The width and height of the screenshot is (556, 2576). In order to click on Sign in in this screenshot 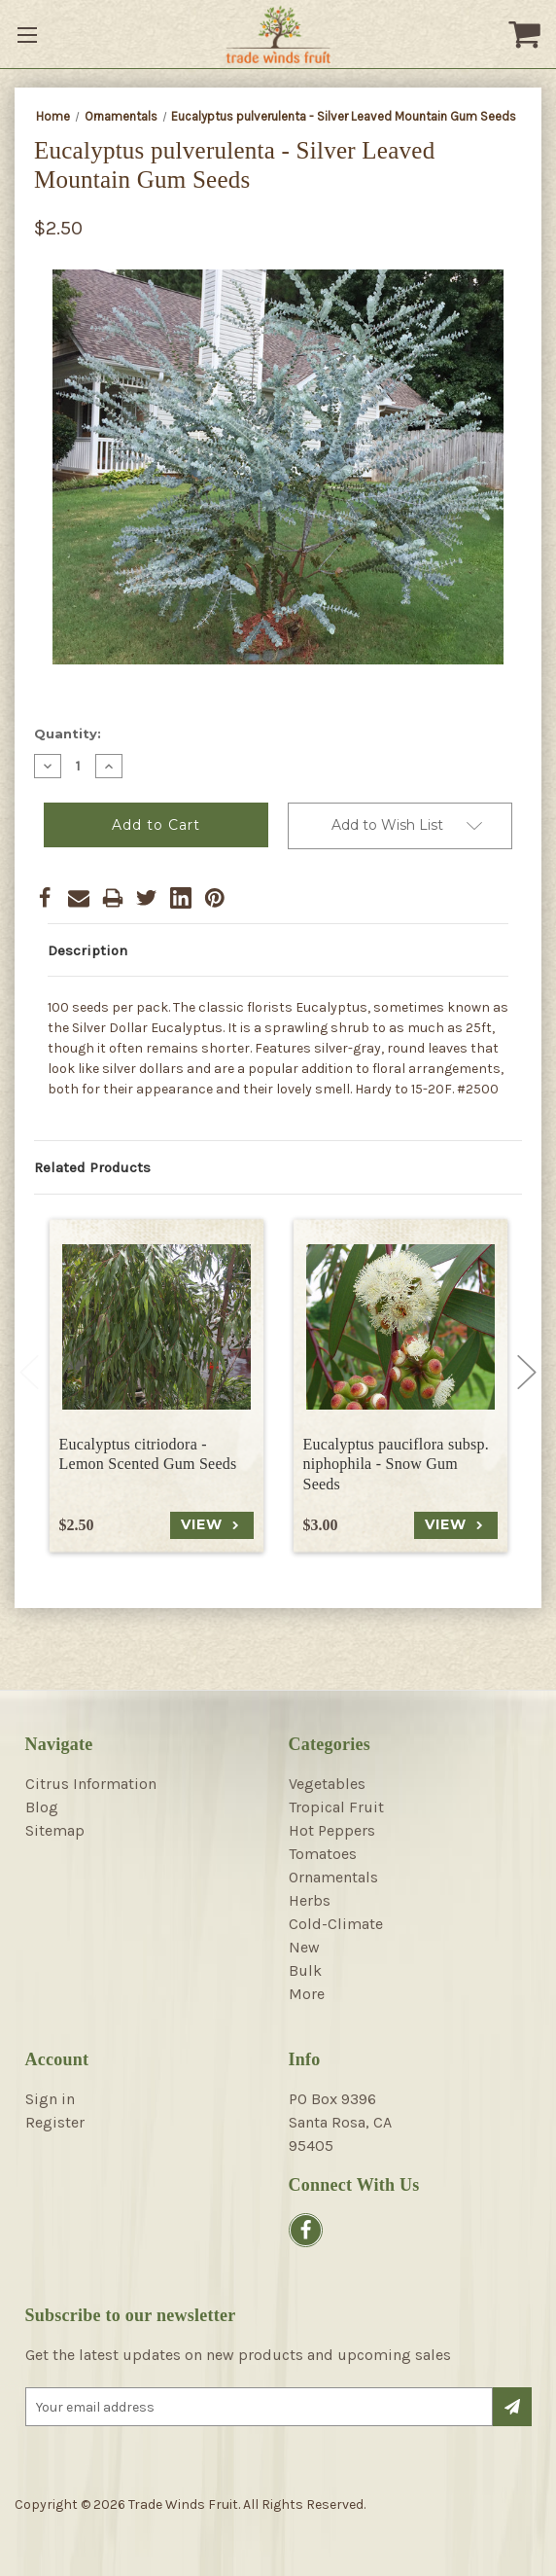, I will do `click(50, 2099)`.